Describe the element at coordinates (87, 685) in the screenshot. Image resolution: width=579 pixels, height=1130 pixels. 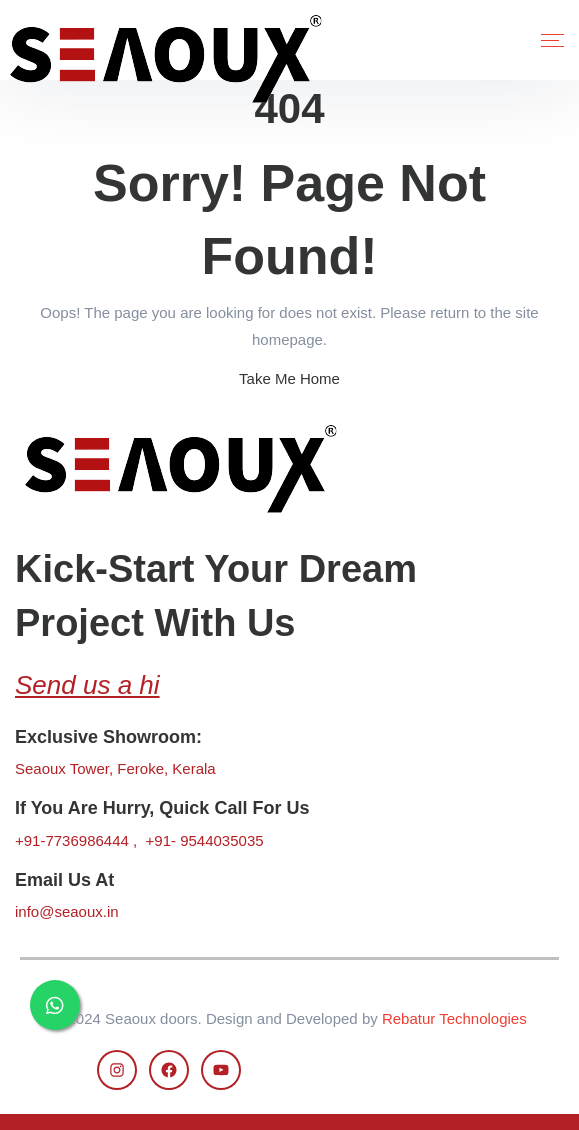
I see `Send us a hi` at that location.